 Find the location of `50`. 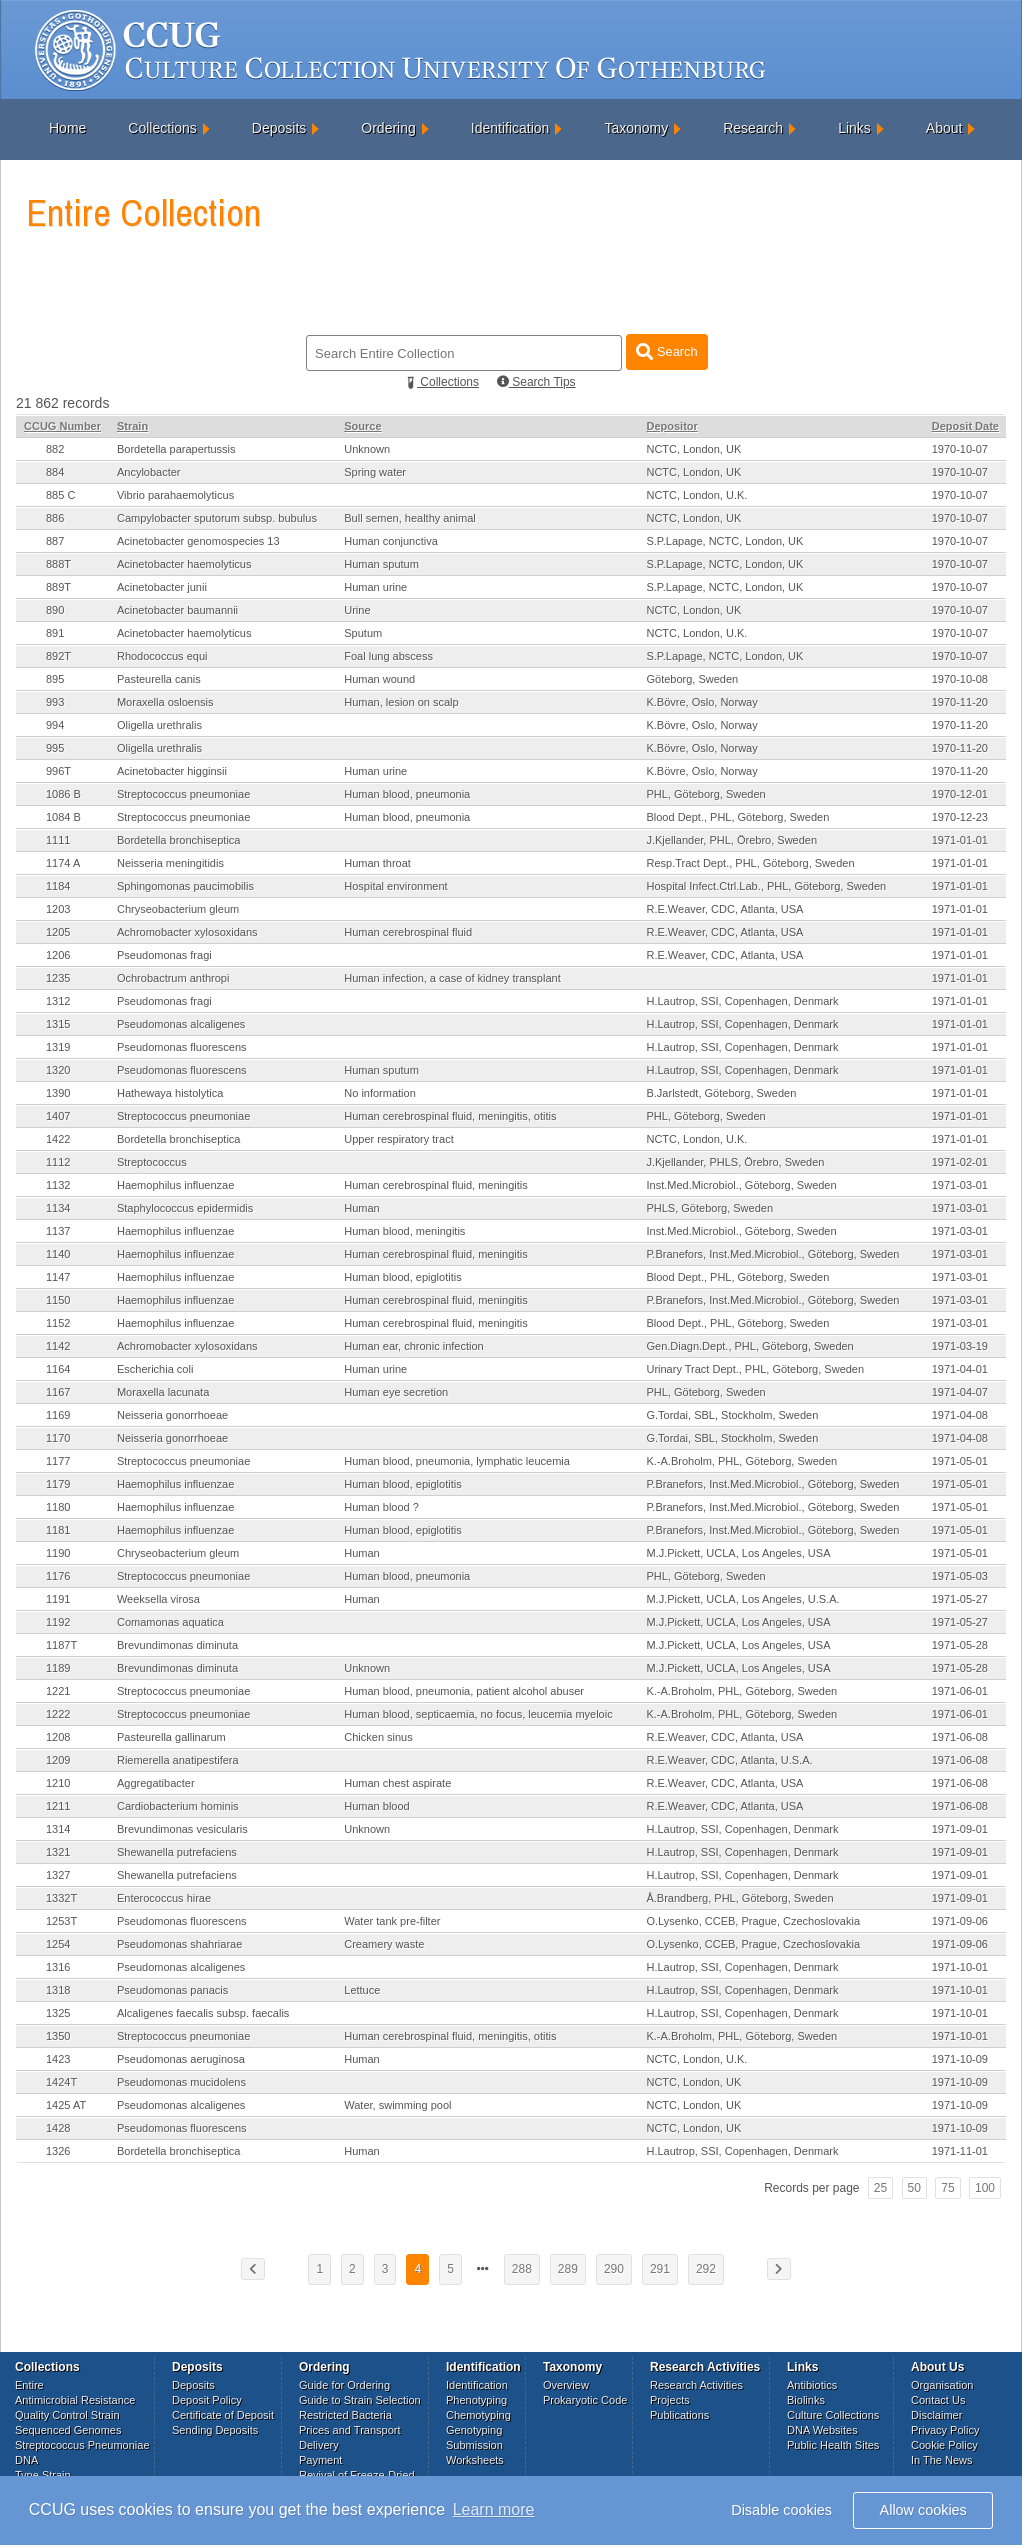

50 is located at coordinates (914, 2188).